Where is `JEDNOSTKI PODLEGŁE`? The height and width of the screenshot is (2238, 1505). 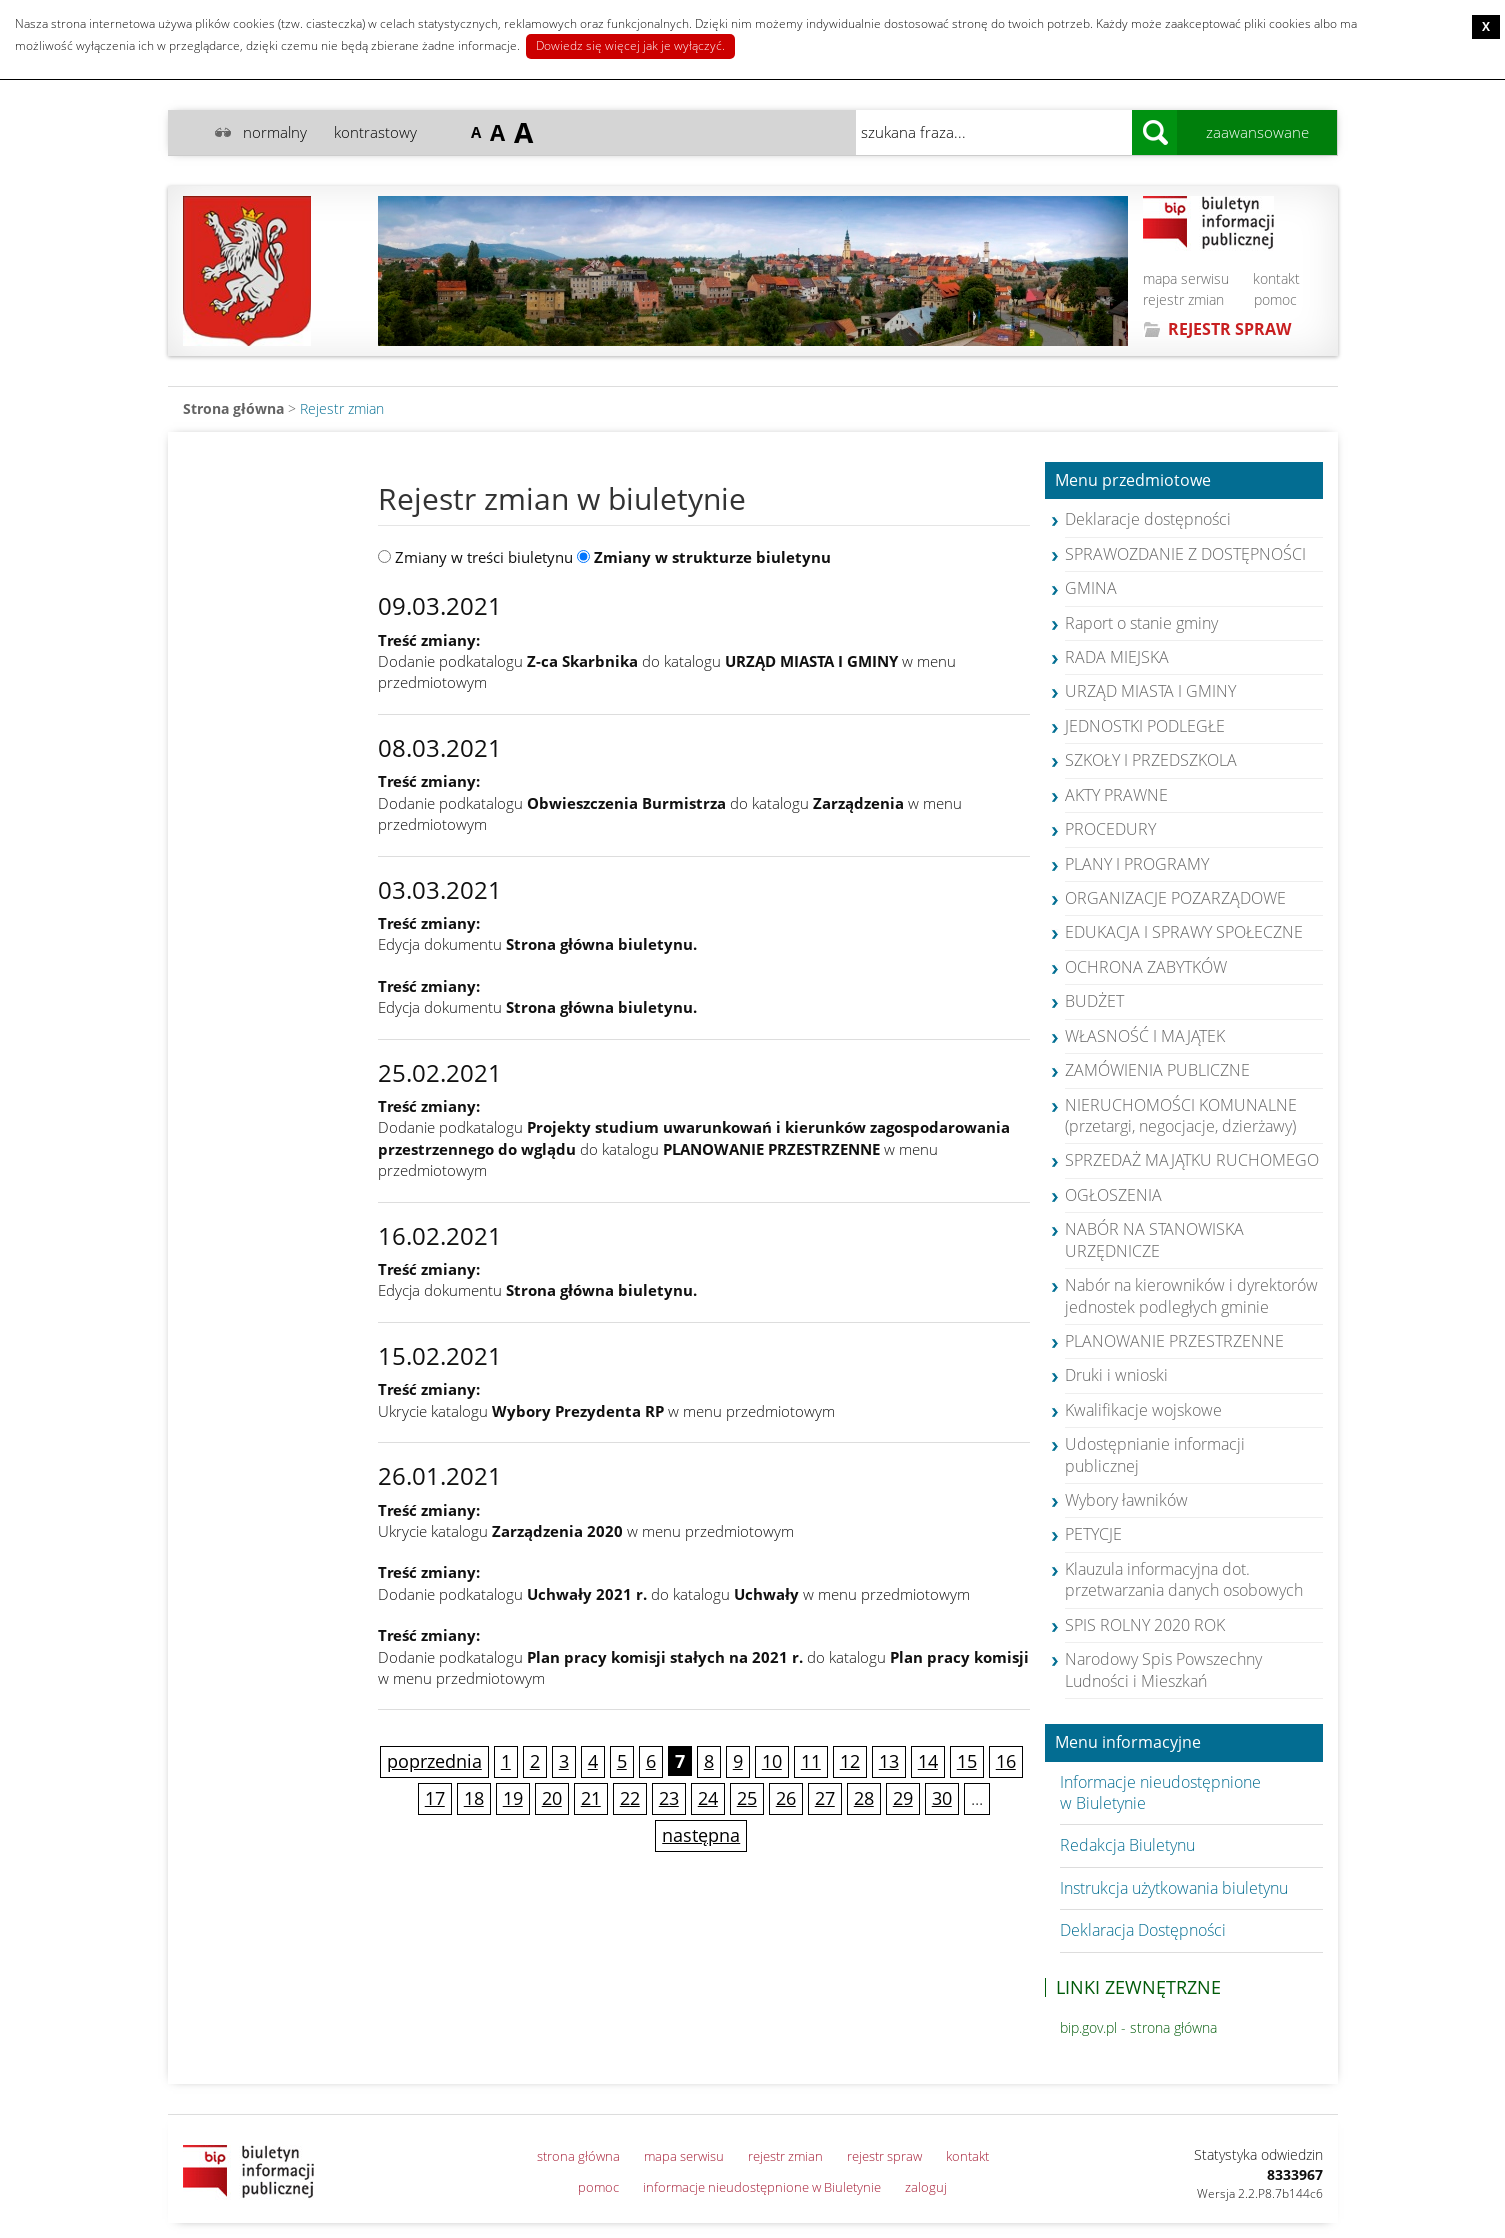
JEDNOSTKI PODLEGŁE is located at coordinates (1145, 726).